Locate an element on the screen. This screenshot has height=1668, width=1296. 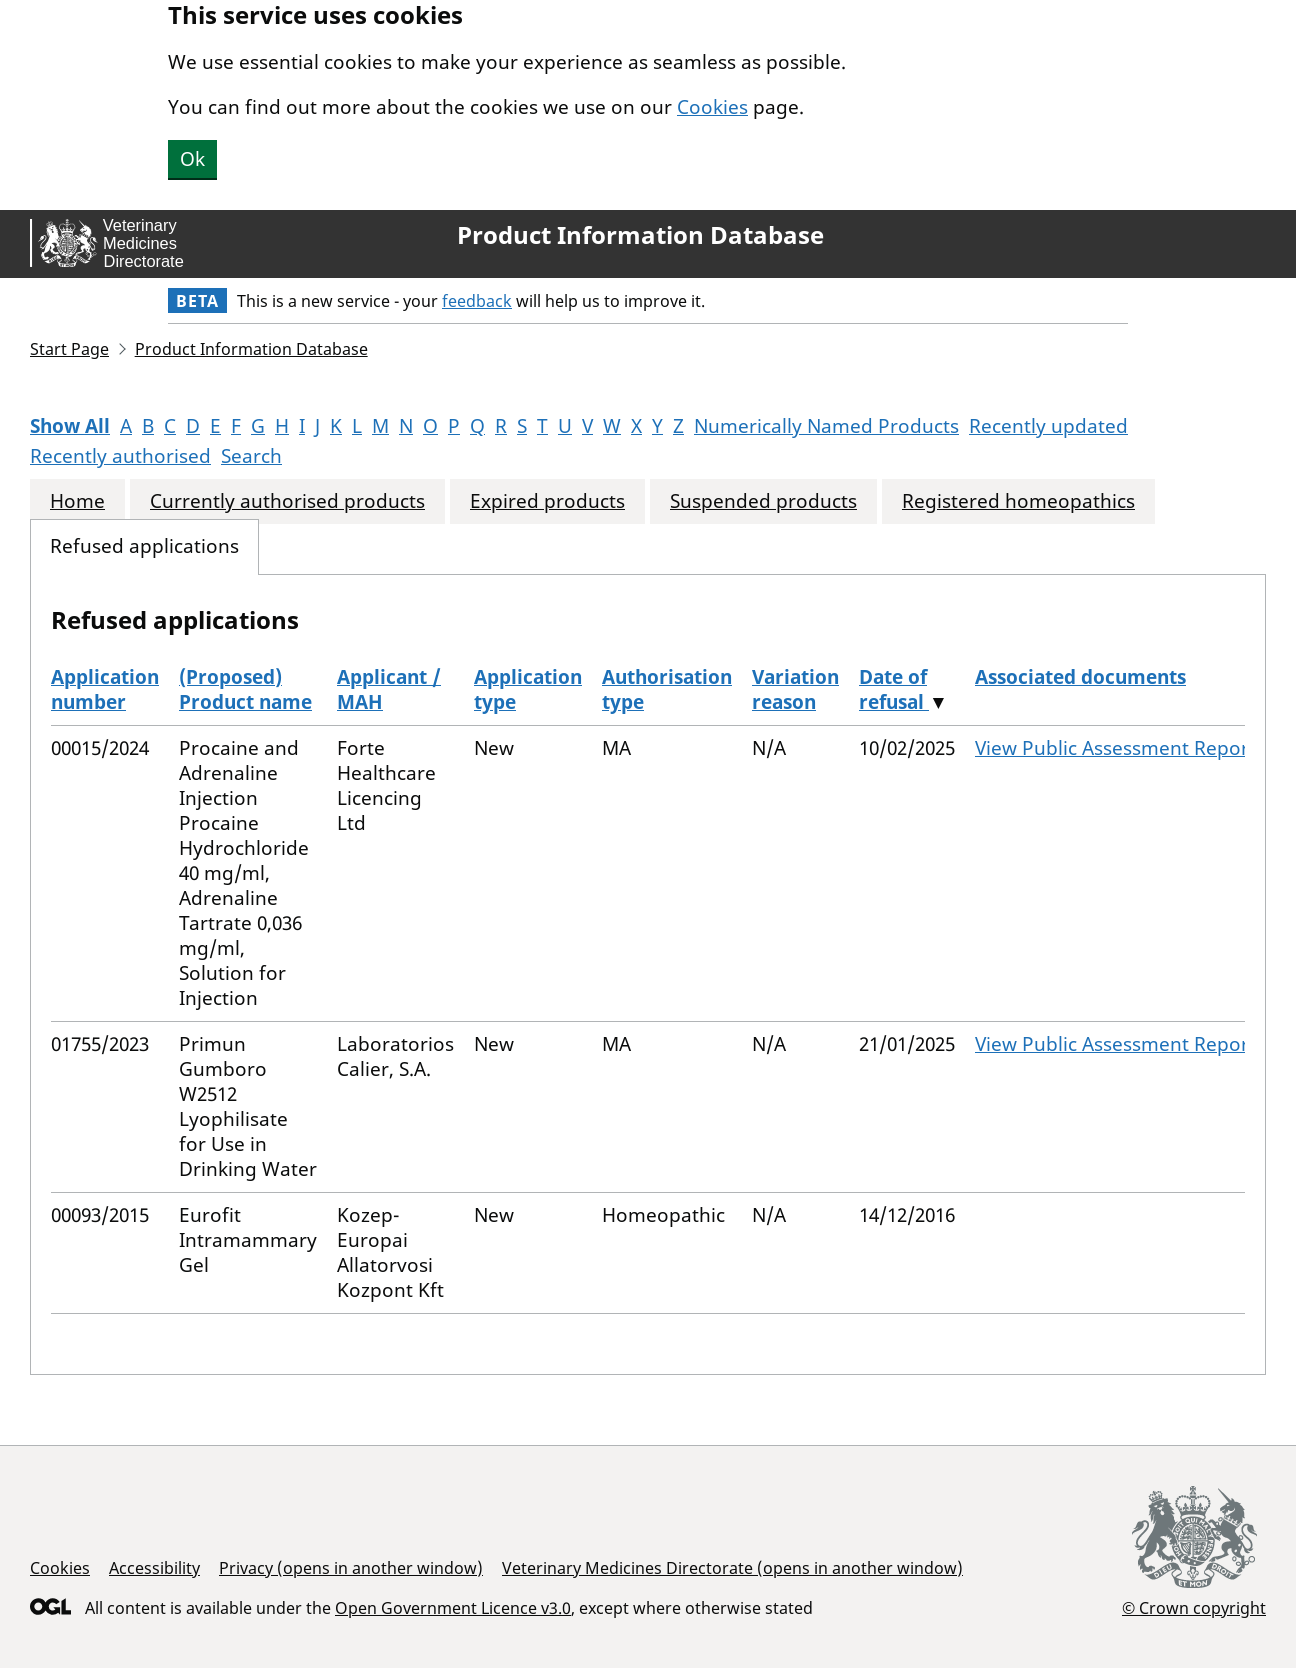
Authorisation type is located at coordinates (667, 689).